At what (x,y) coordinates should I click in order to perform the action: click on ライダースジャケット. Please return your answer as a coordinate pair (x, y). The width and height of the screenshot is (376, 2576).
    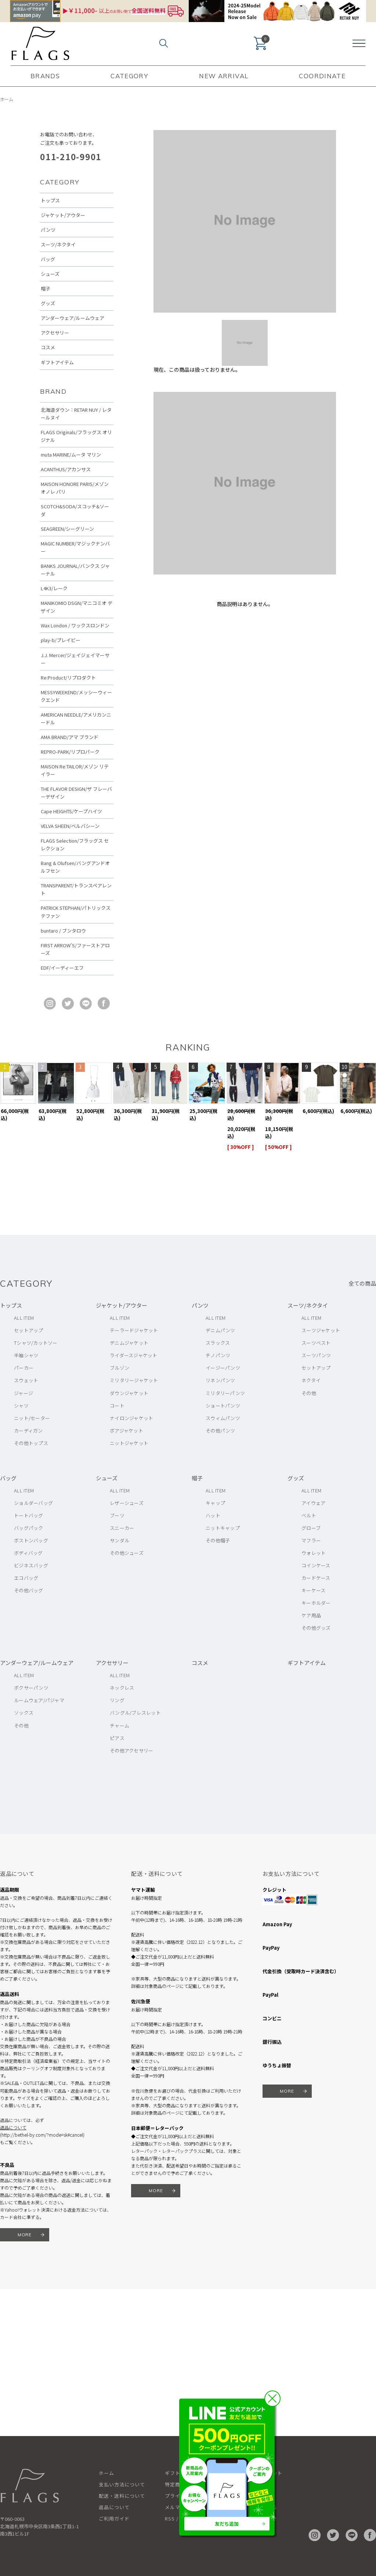
    Looking at the image, I should click on (134, 1355).